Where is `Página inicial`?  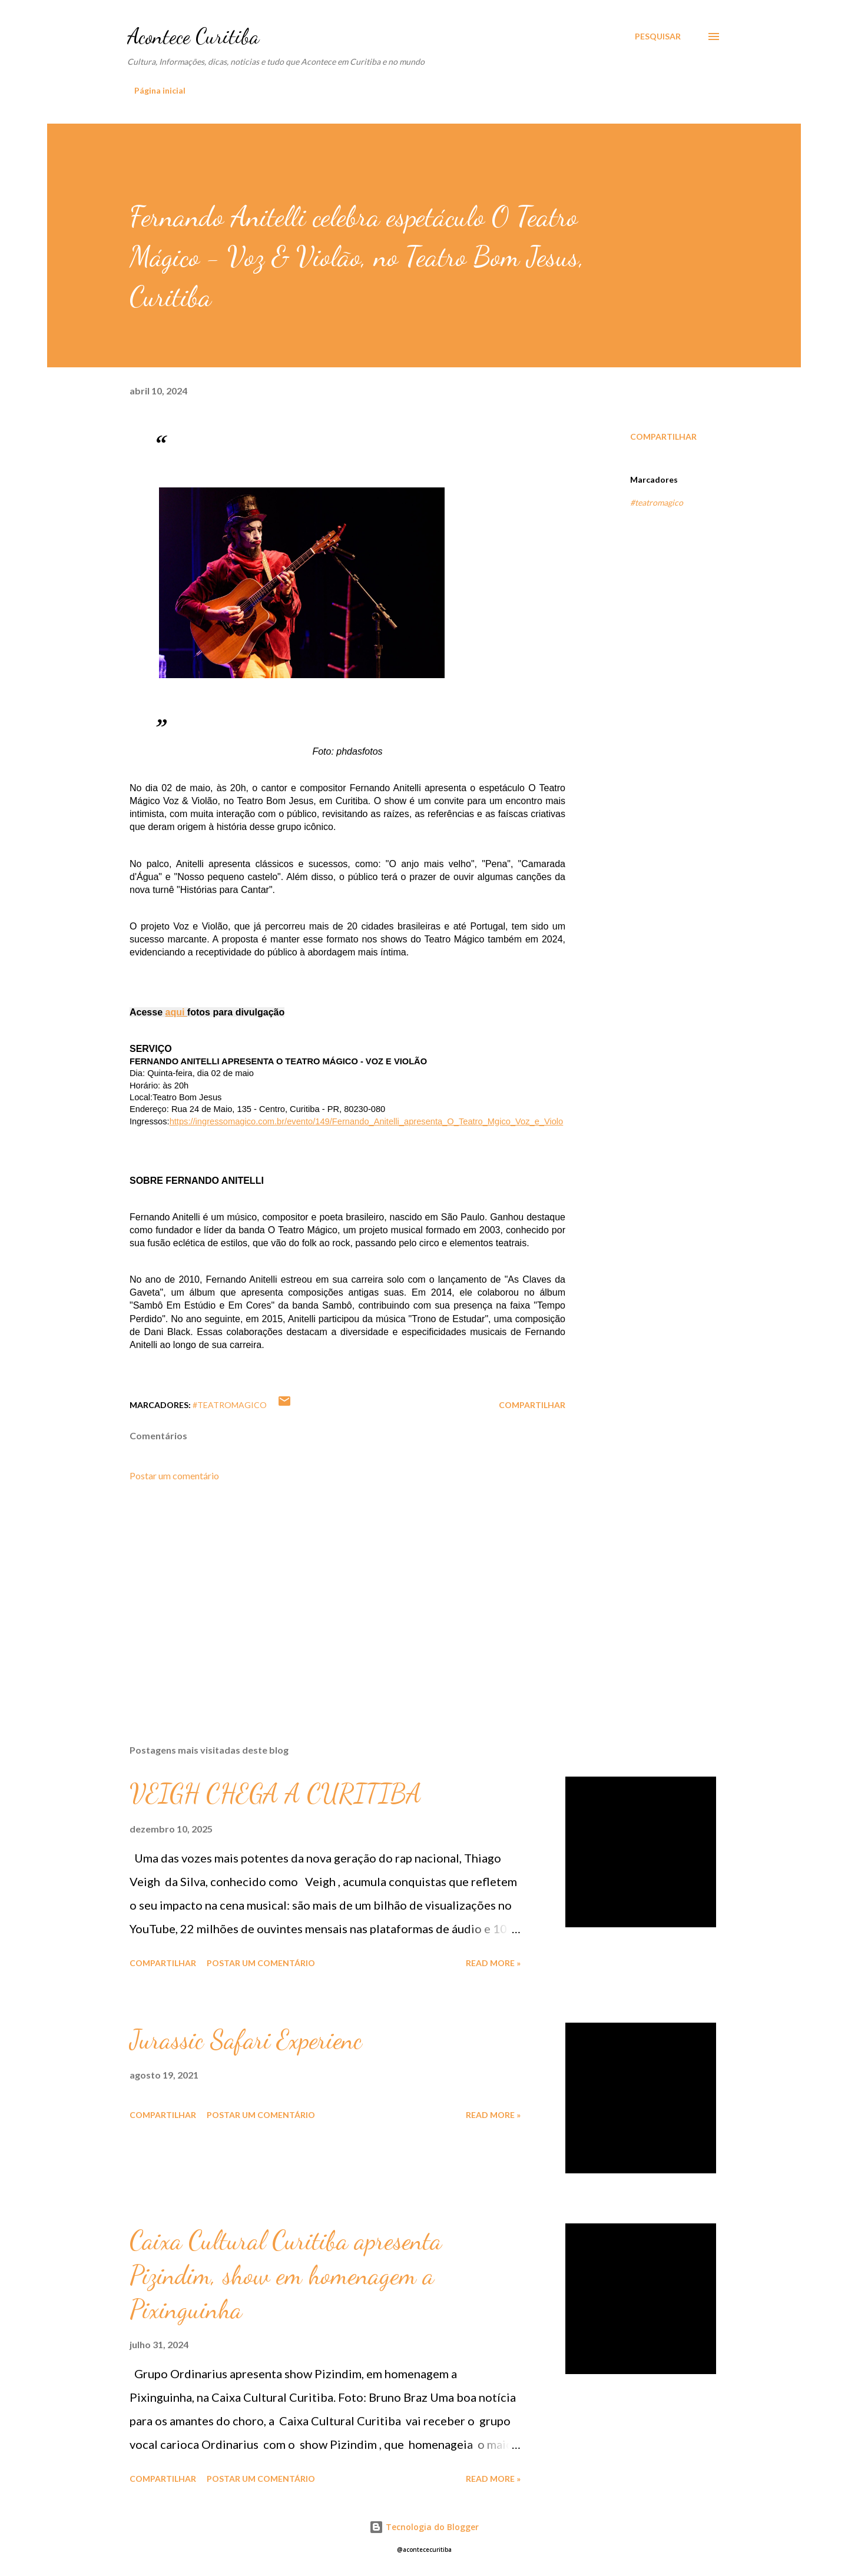
Página inicial is located at coordinates (160, 90).